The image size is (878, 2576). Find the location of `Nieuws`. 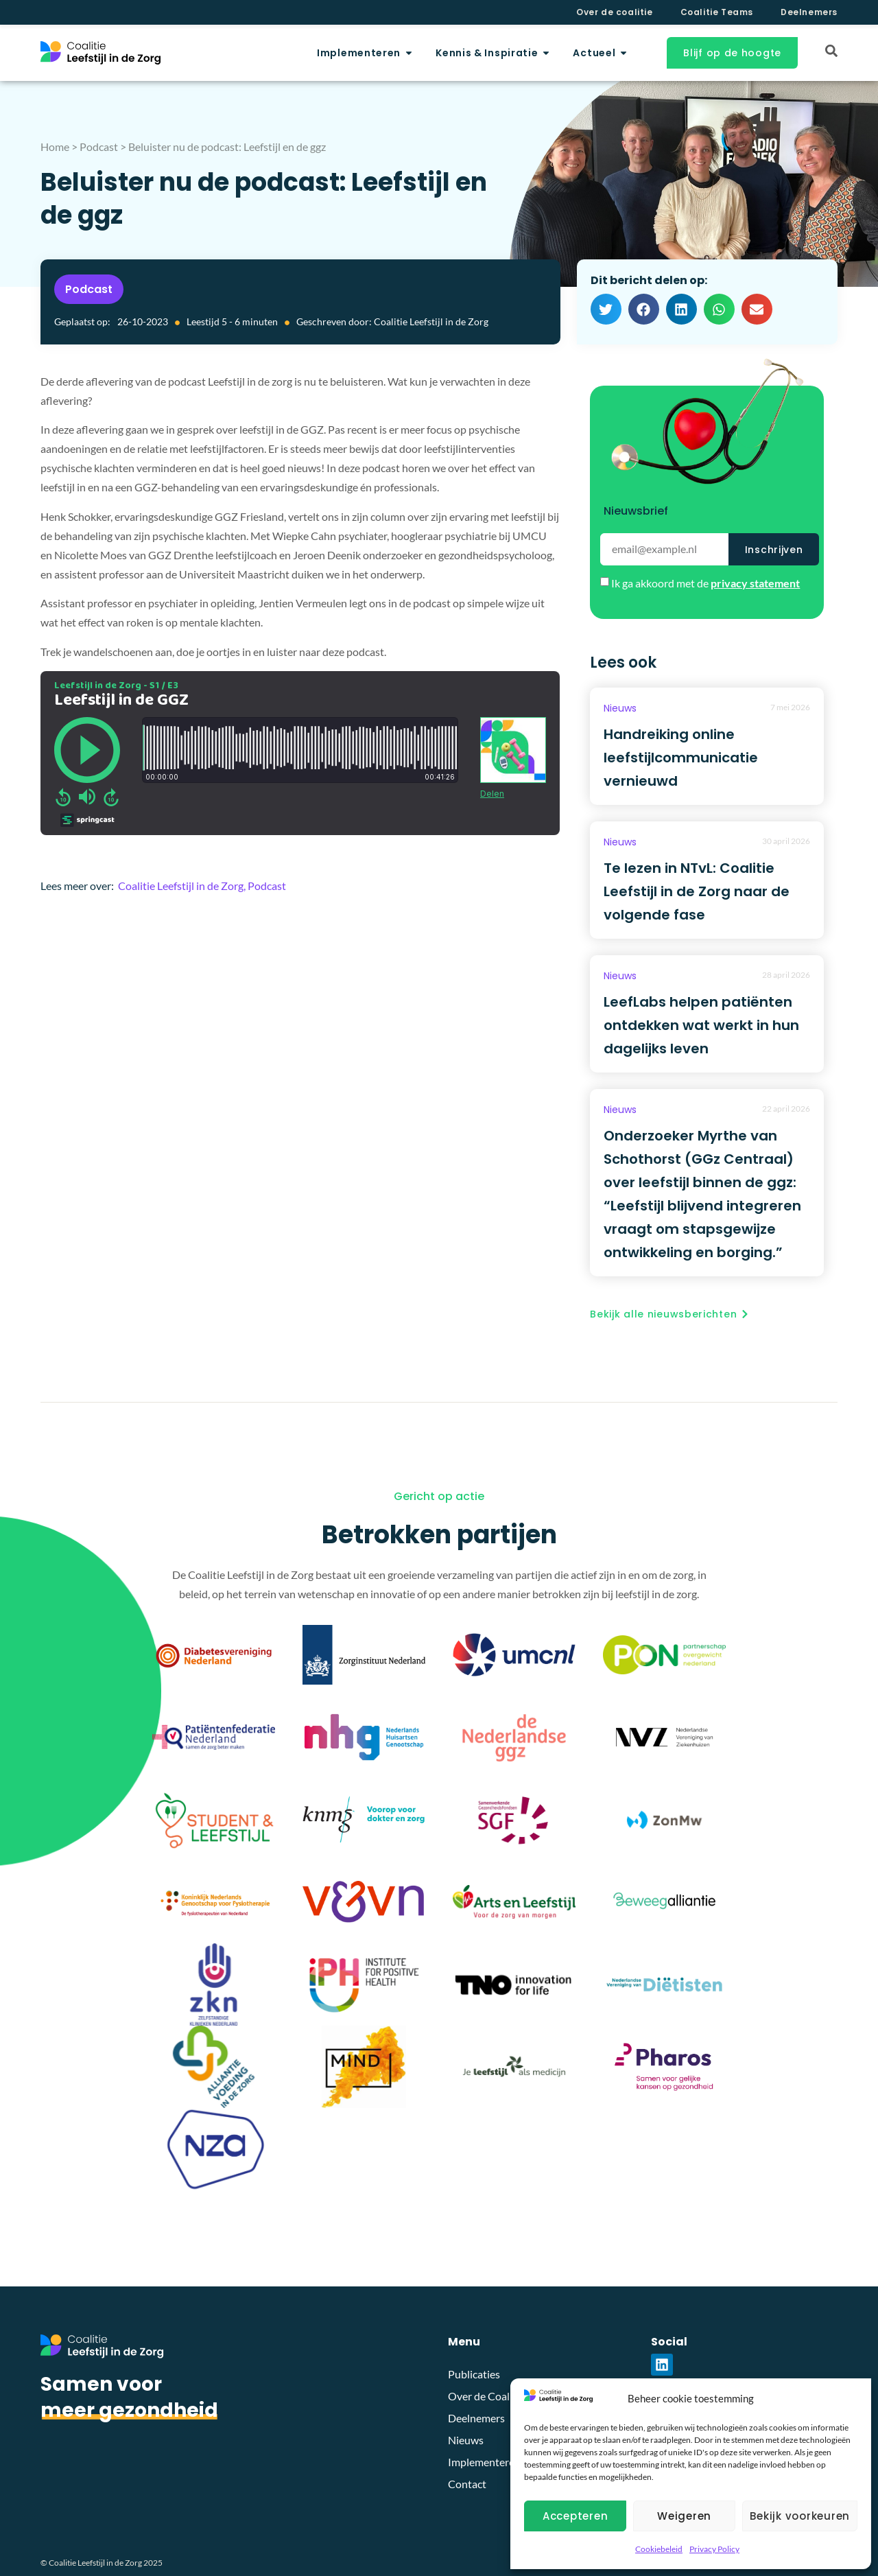

Nieuws is located at coordinates (620, 708).